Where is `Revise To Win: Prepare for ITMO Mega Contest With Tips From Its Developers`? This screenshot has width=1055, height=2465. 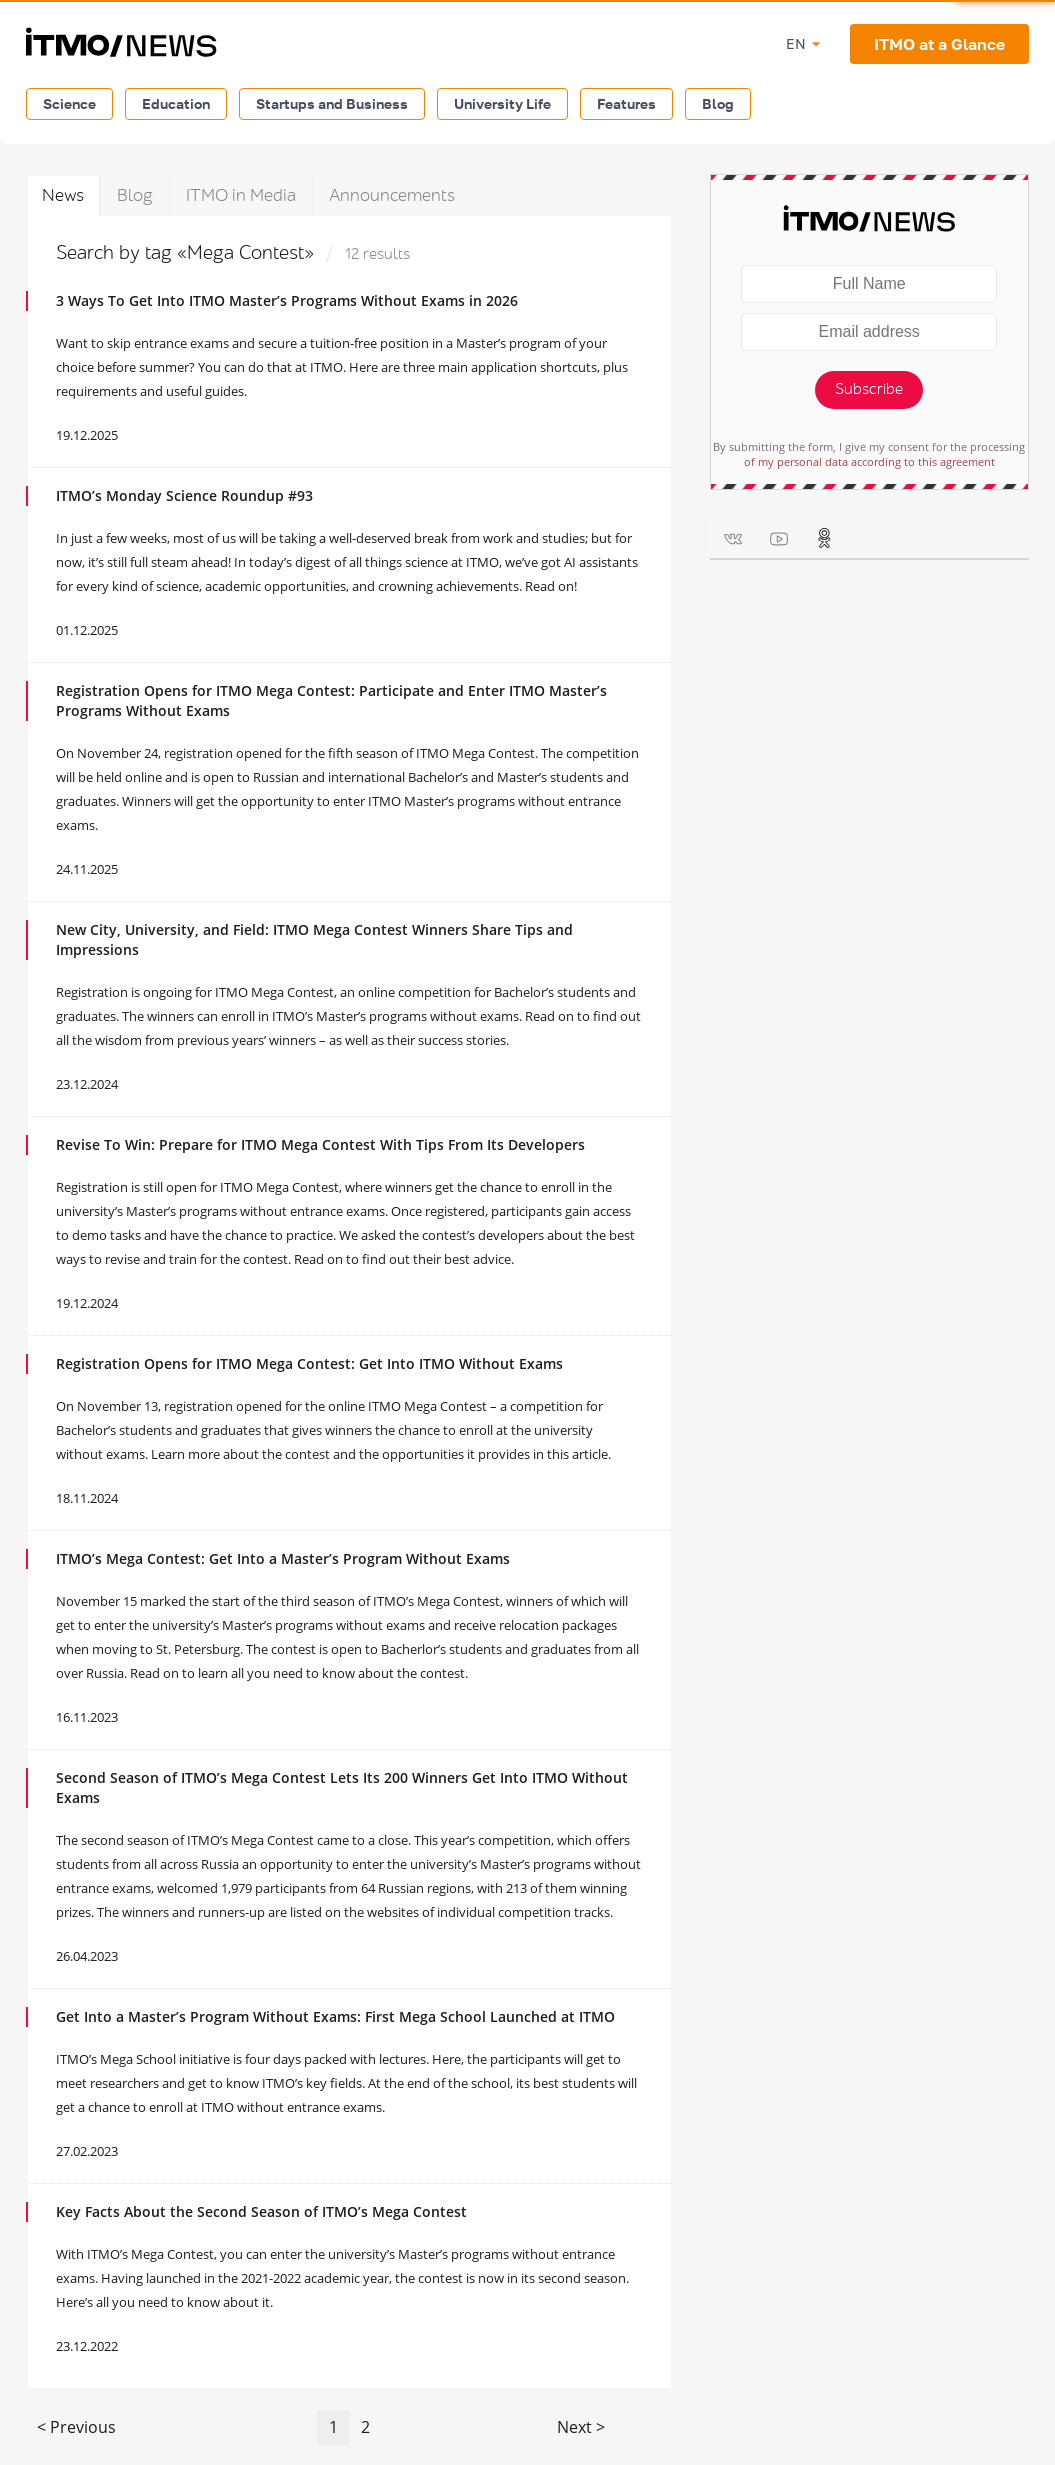
Revise To Win: Prepare for ITMO Mega Contest With Tips From Its Developers is located at coordinates (320, 1144).